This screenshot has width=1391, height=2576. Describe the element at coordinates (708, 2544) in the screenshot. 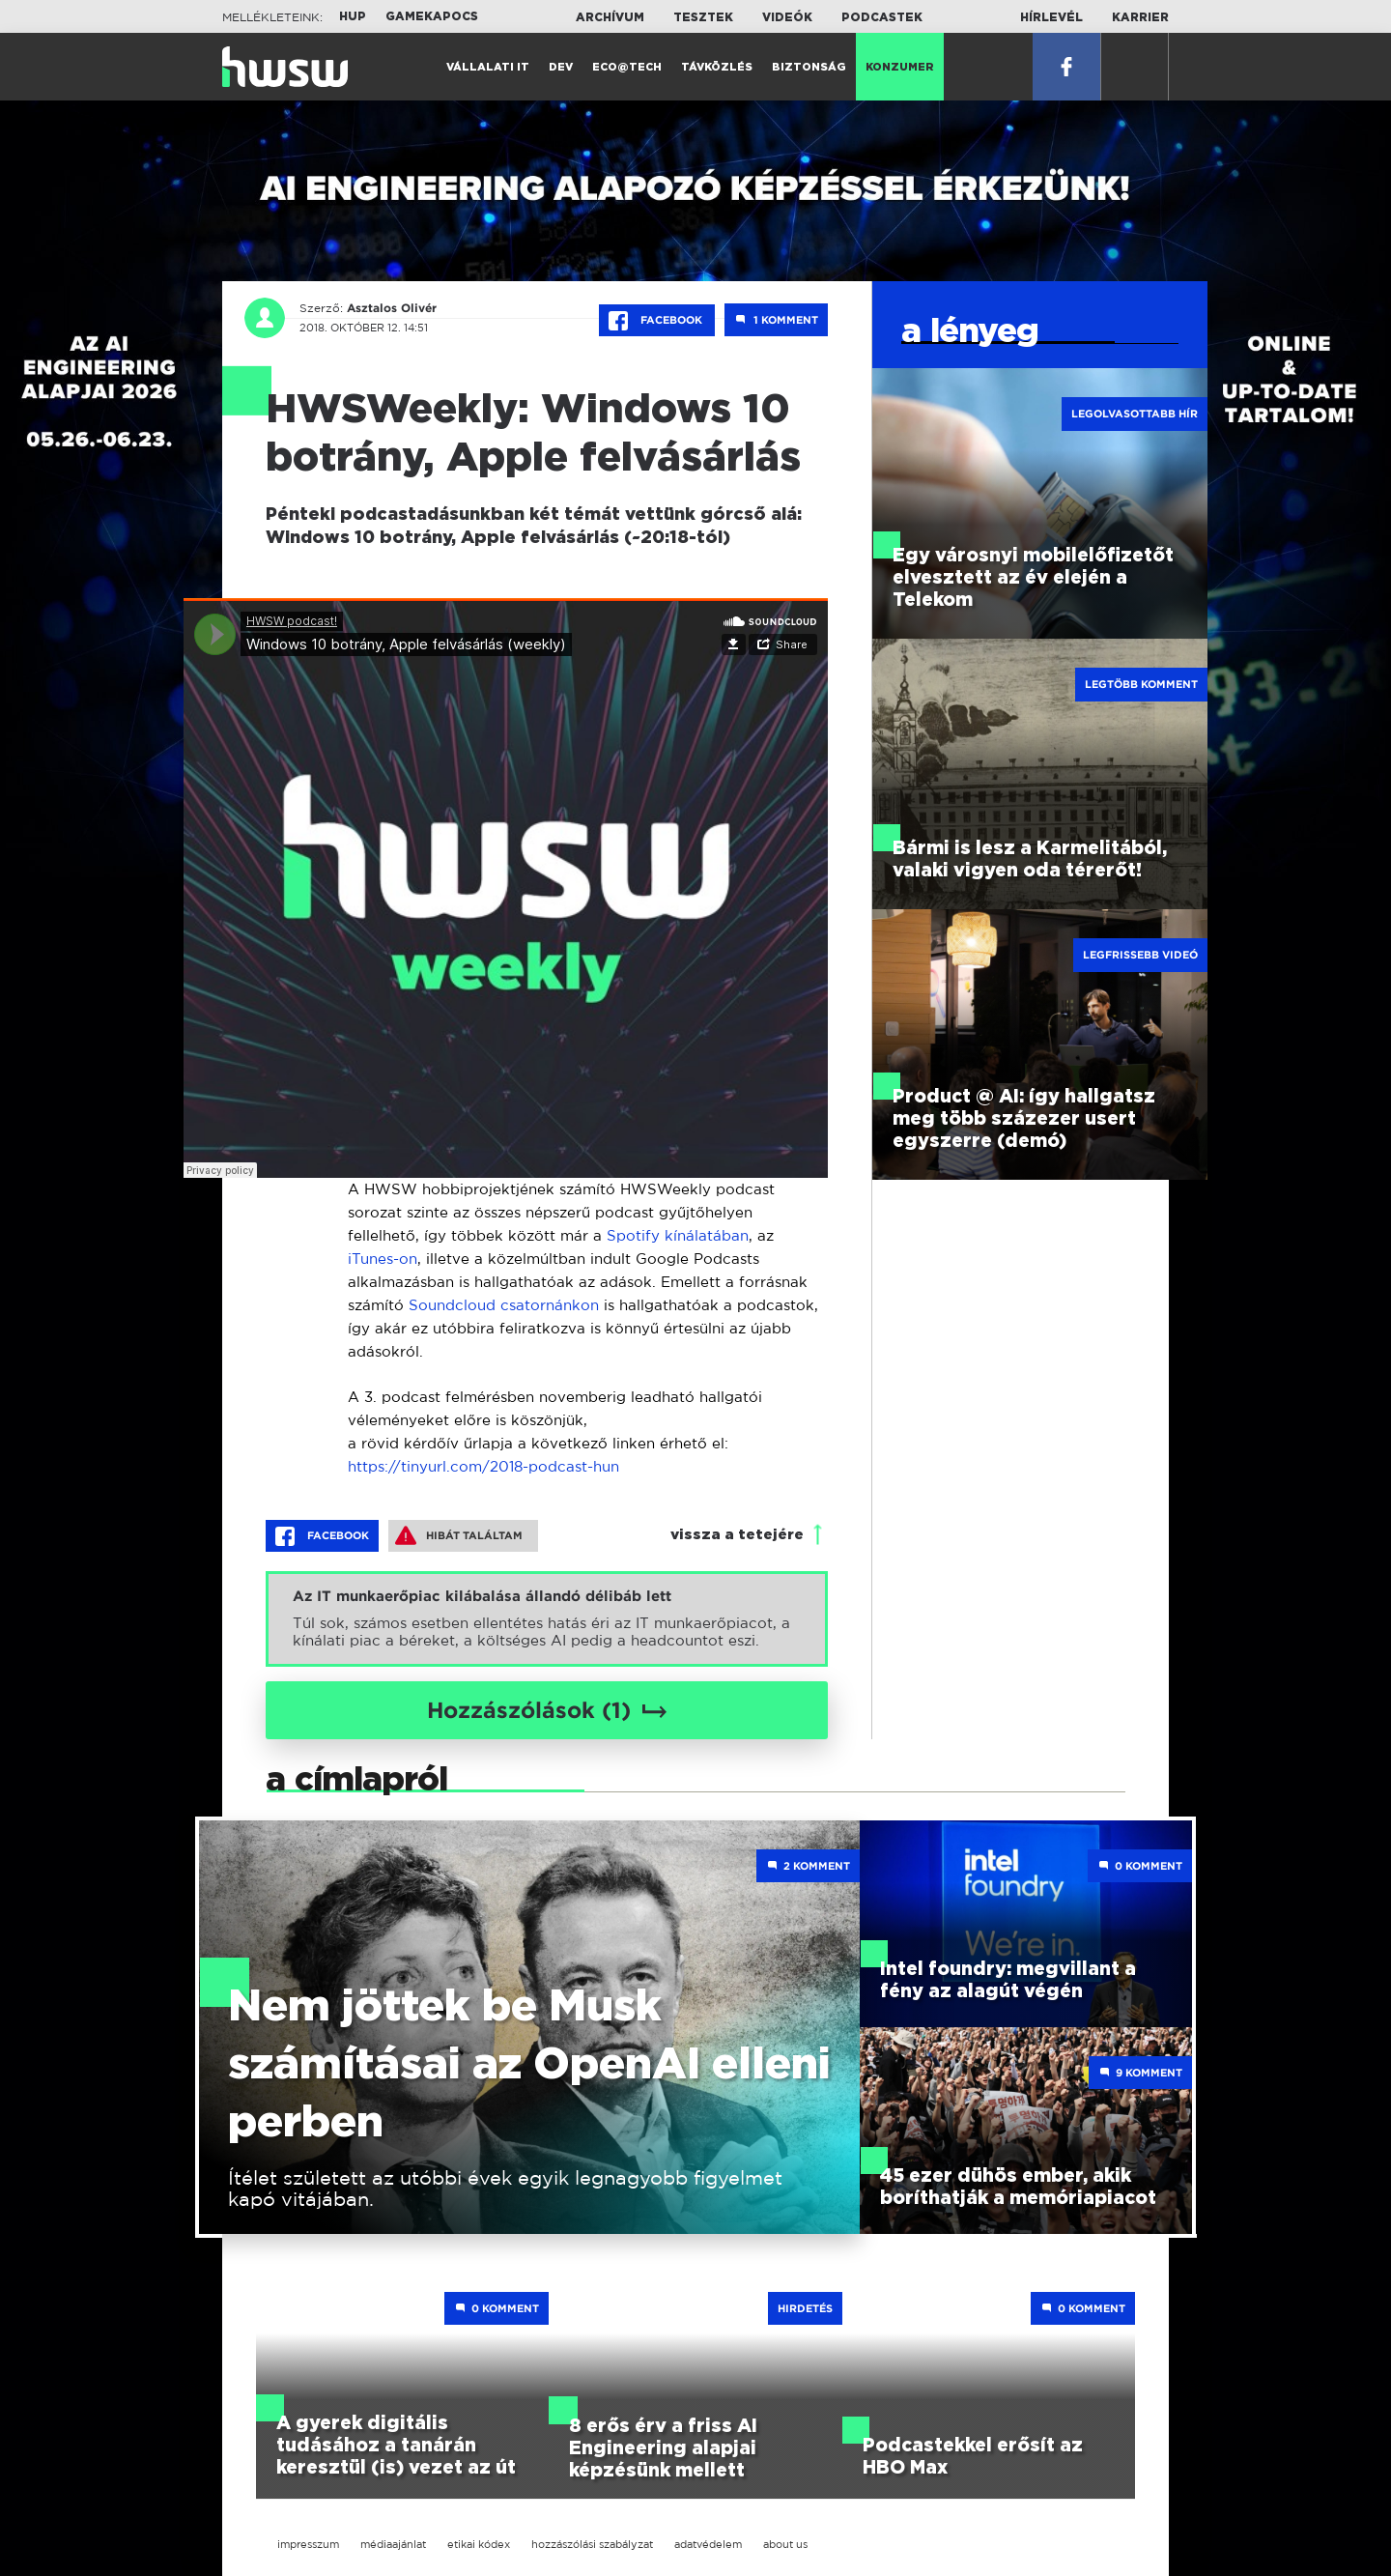

I see `adatvédelem` at that location.